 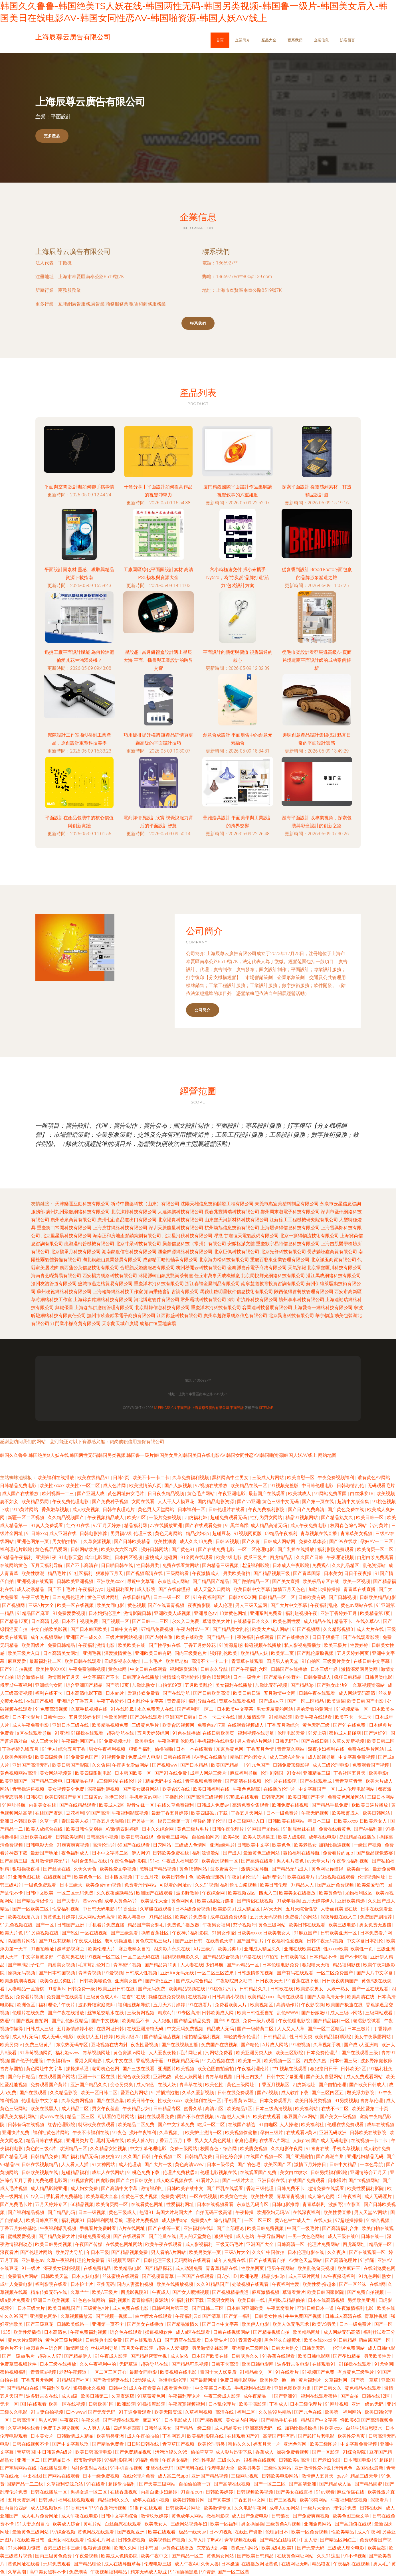 I want to click on 91桃色免费下载, so click(x=144, y=2172).